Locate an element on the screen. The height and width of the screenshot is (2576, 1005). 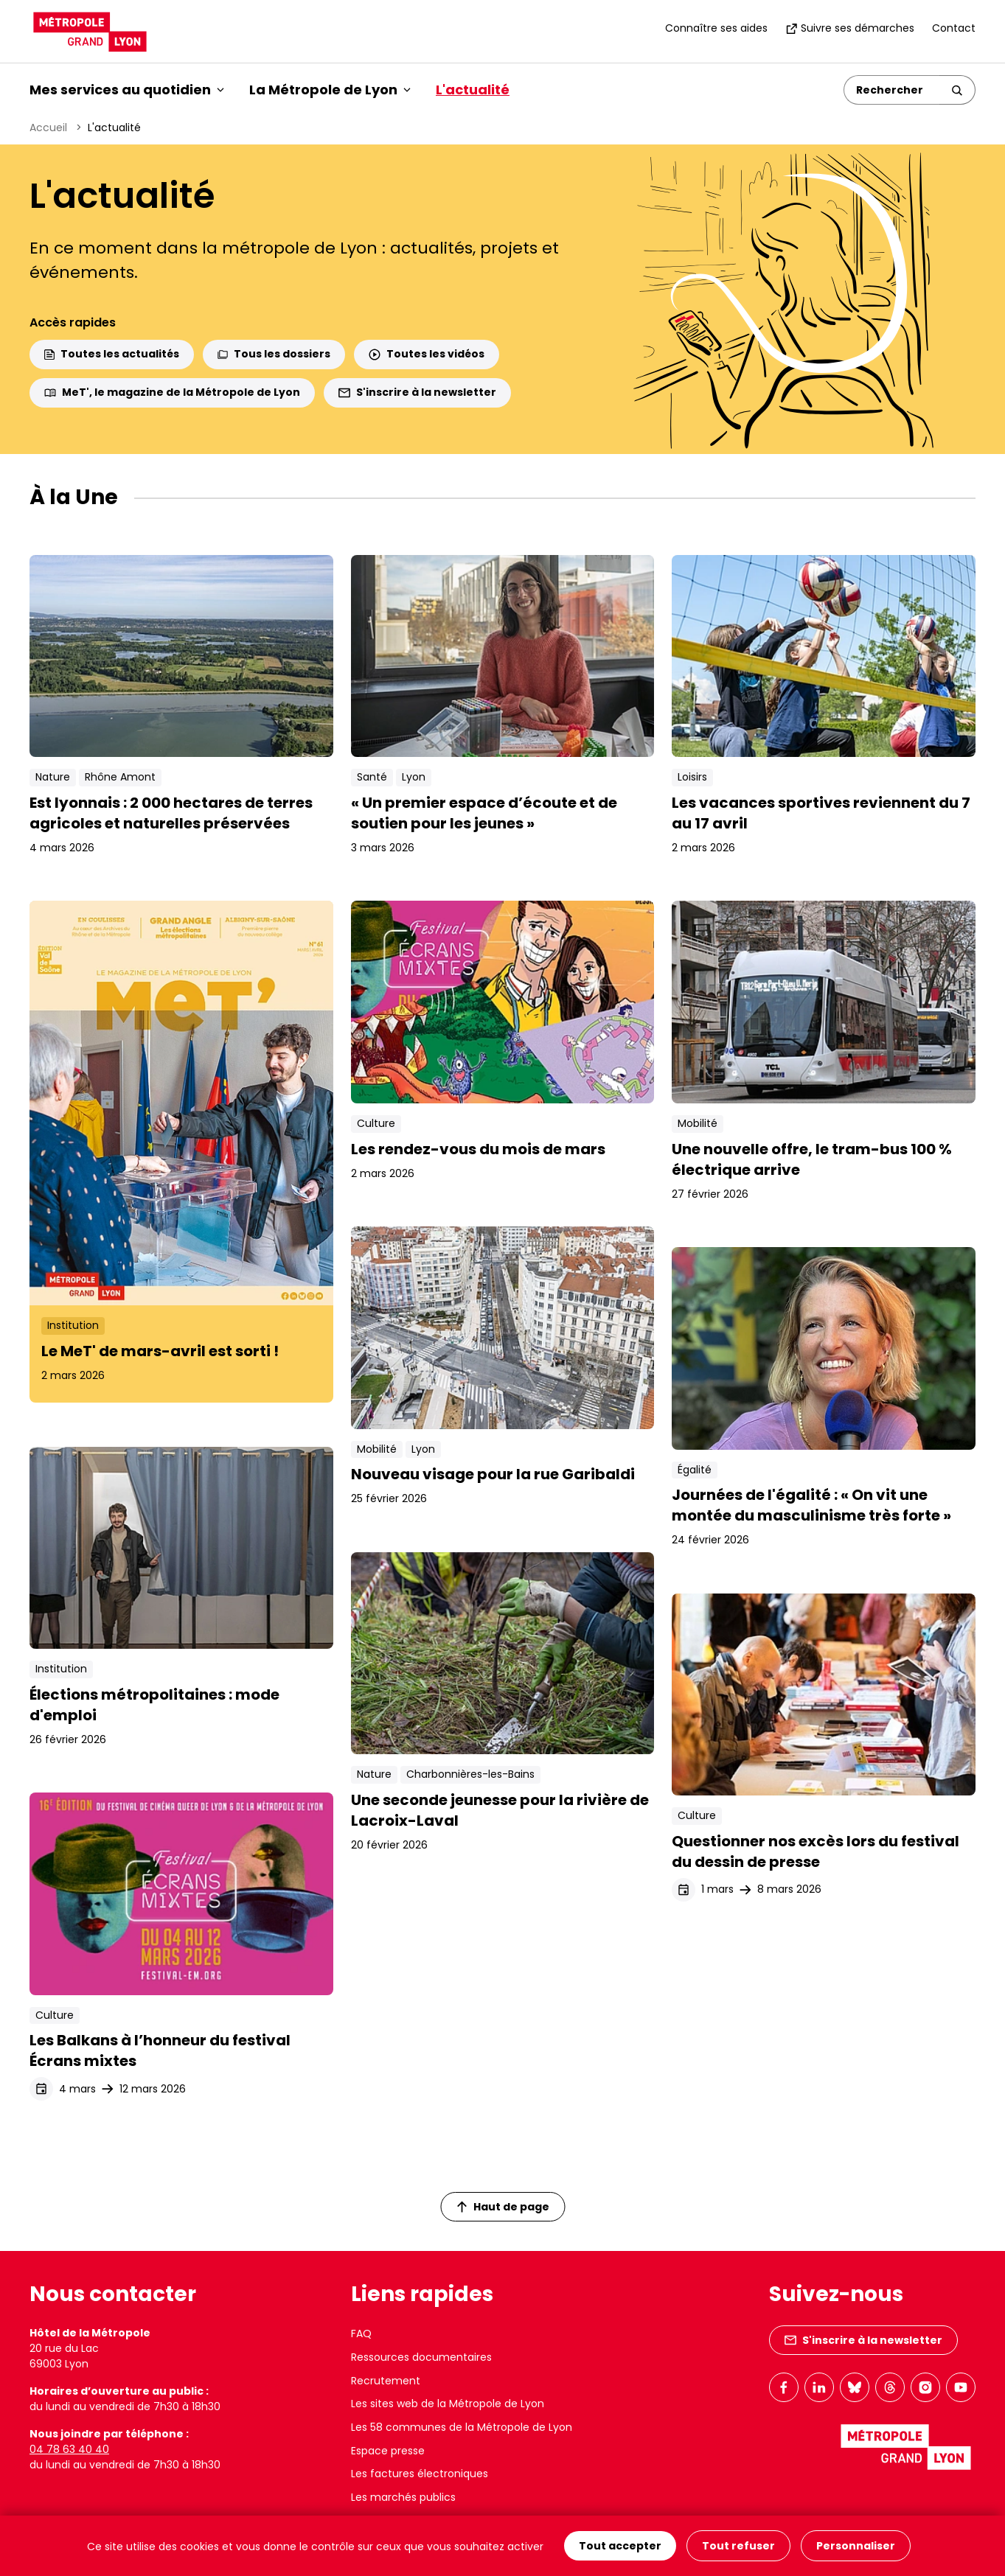
La Métropole de Lyon [button] is located at coordinates (330, 89).